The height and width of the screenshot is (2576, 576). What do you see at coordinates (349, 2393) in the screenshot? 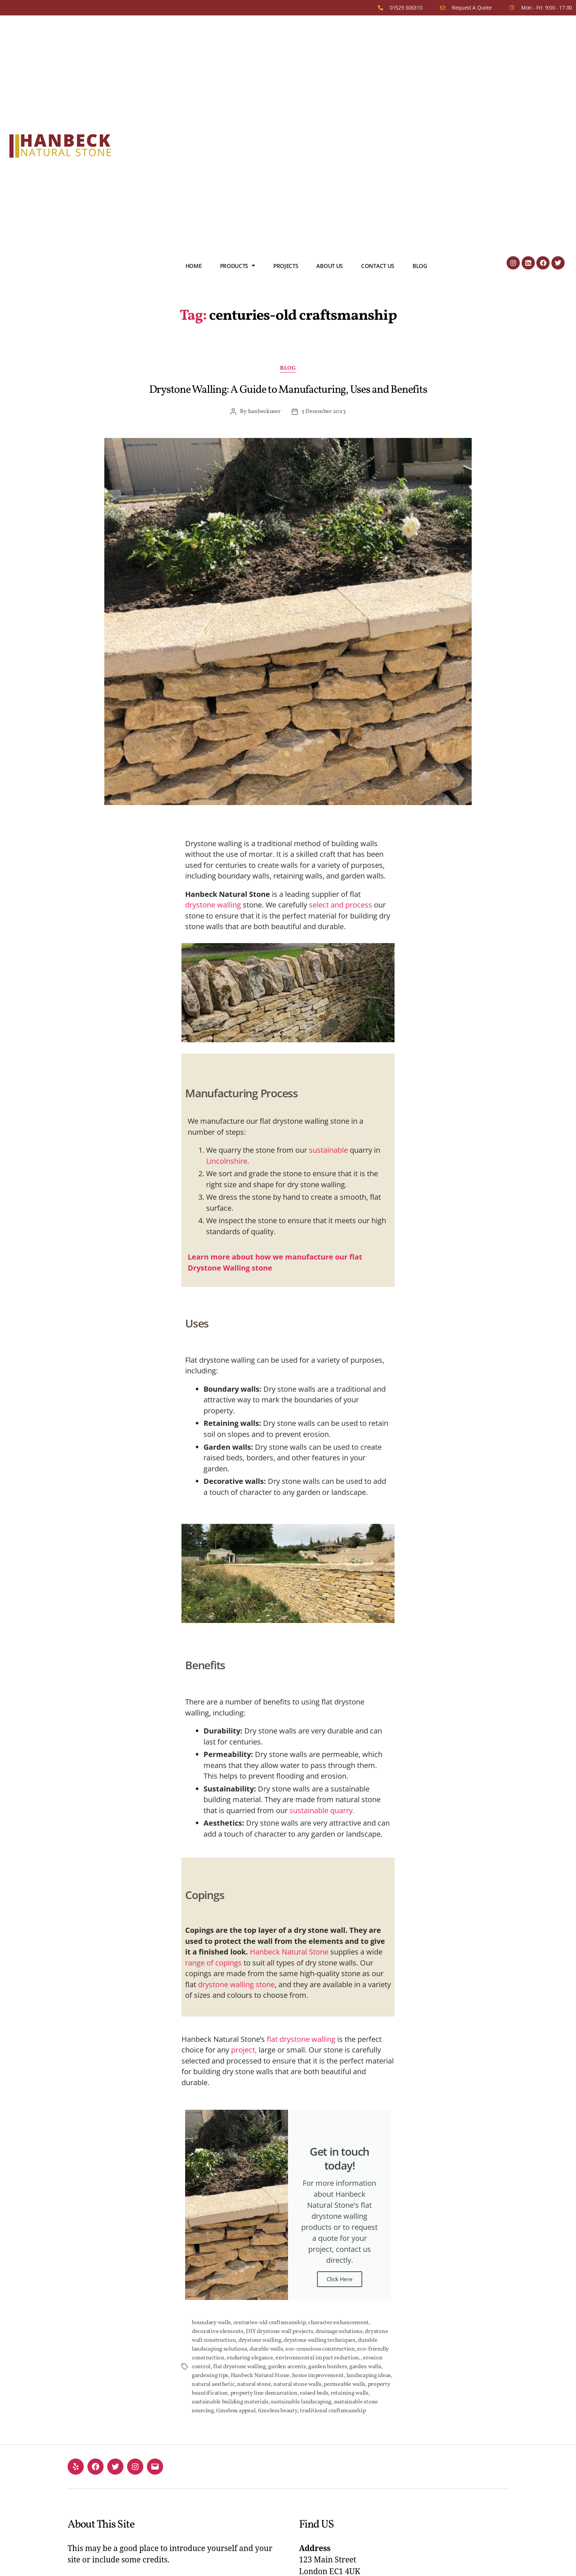
I see `retaining walls` at bounding box center [349, 2393].